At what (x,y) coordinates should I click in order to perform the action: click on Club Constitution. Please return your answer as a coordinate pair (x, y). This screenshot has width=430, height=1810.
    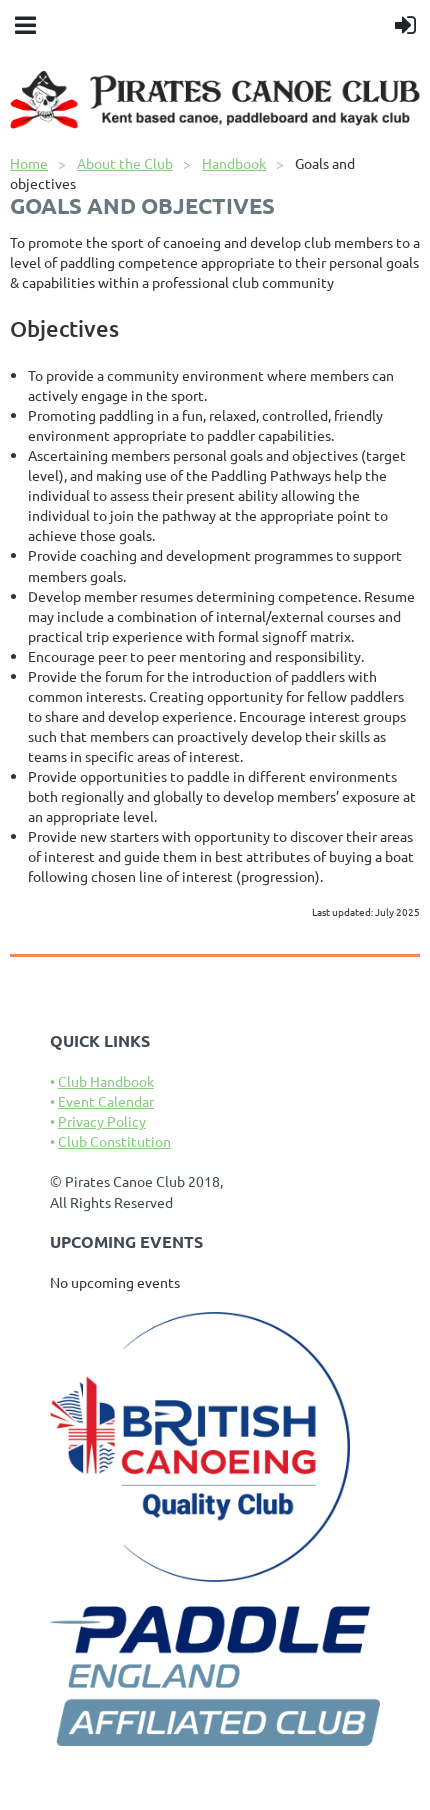
    Looking at the image, I should click on (114, 1141).